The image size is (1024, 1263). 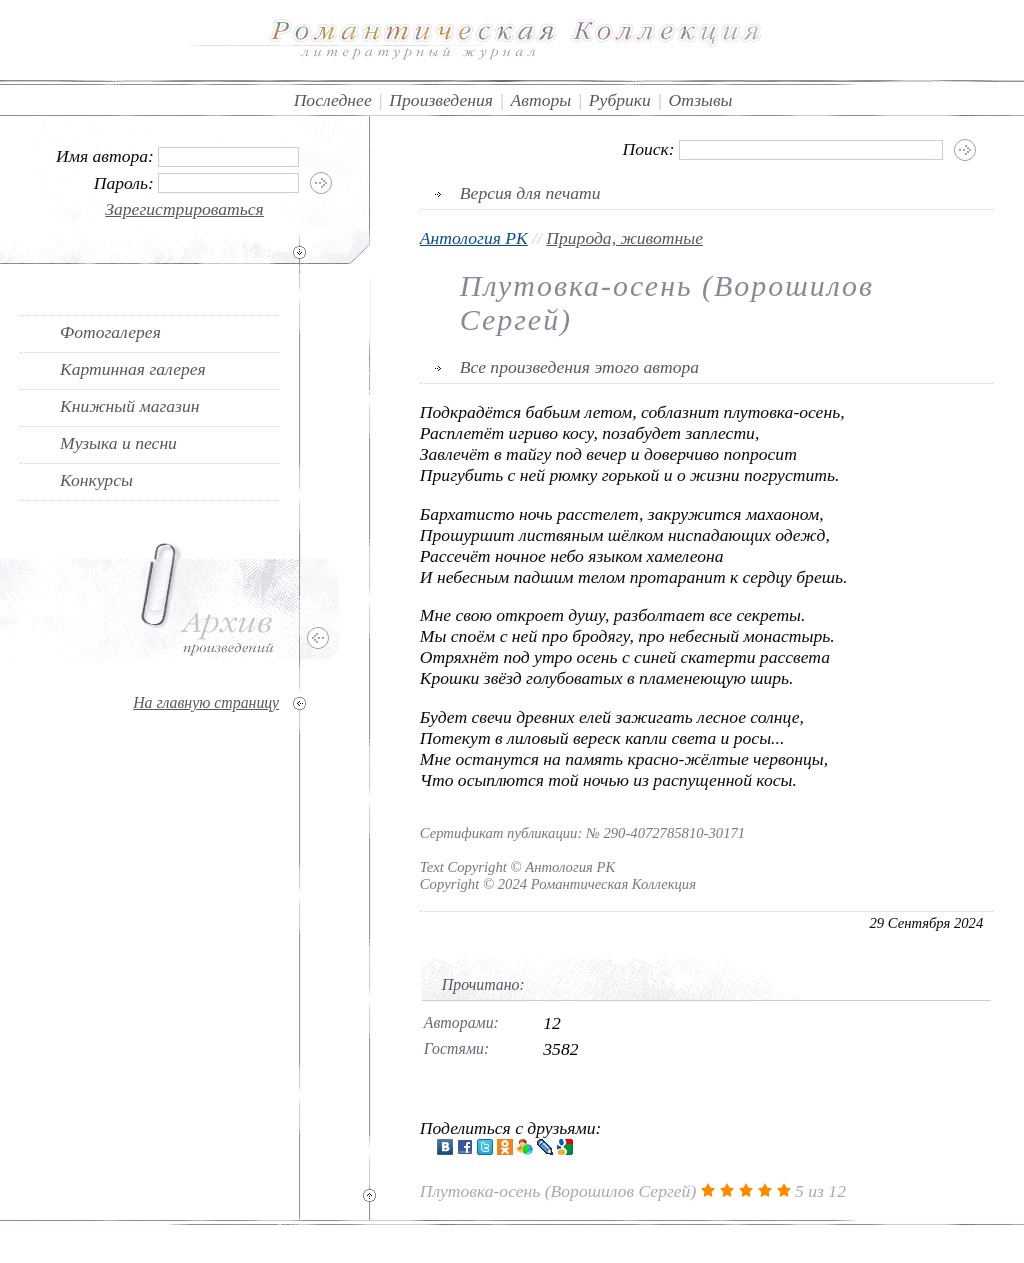 What do you see at coordinates (474, 238) in the screenshot?
I see `Антология РК` at bounding box center [474, 238].